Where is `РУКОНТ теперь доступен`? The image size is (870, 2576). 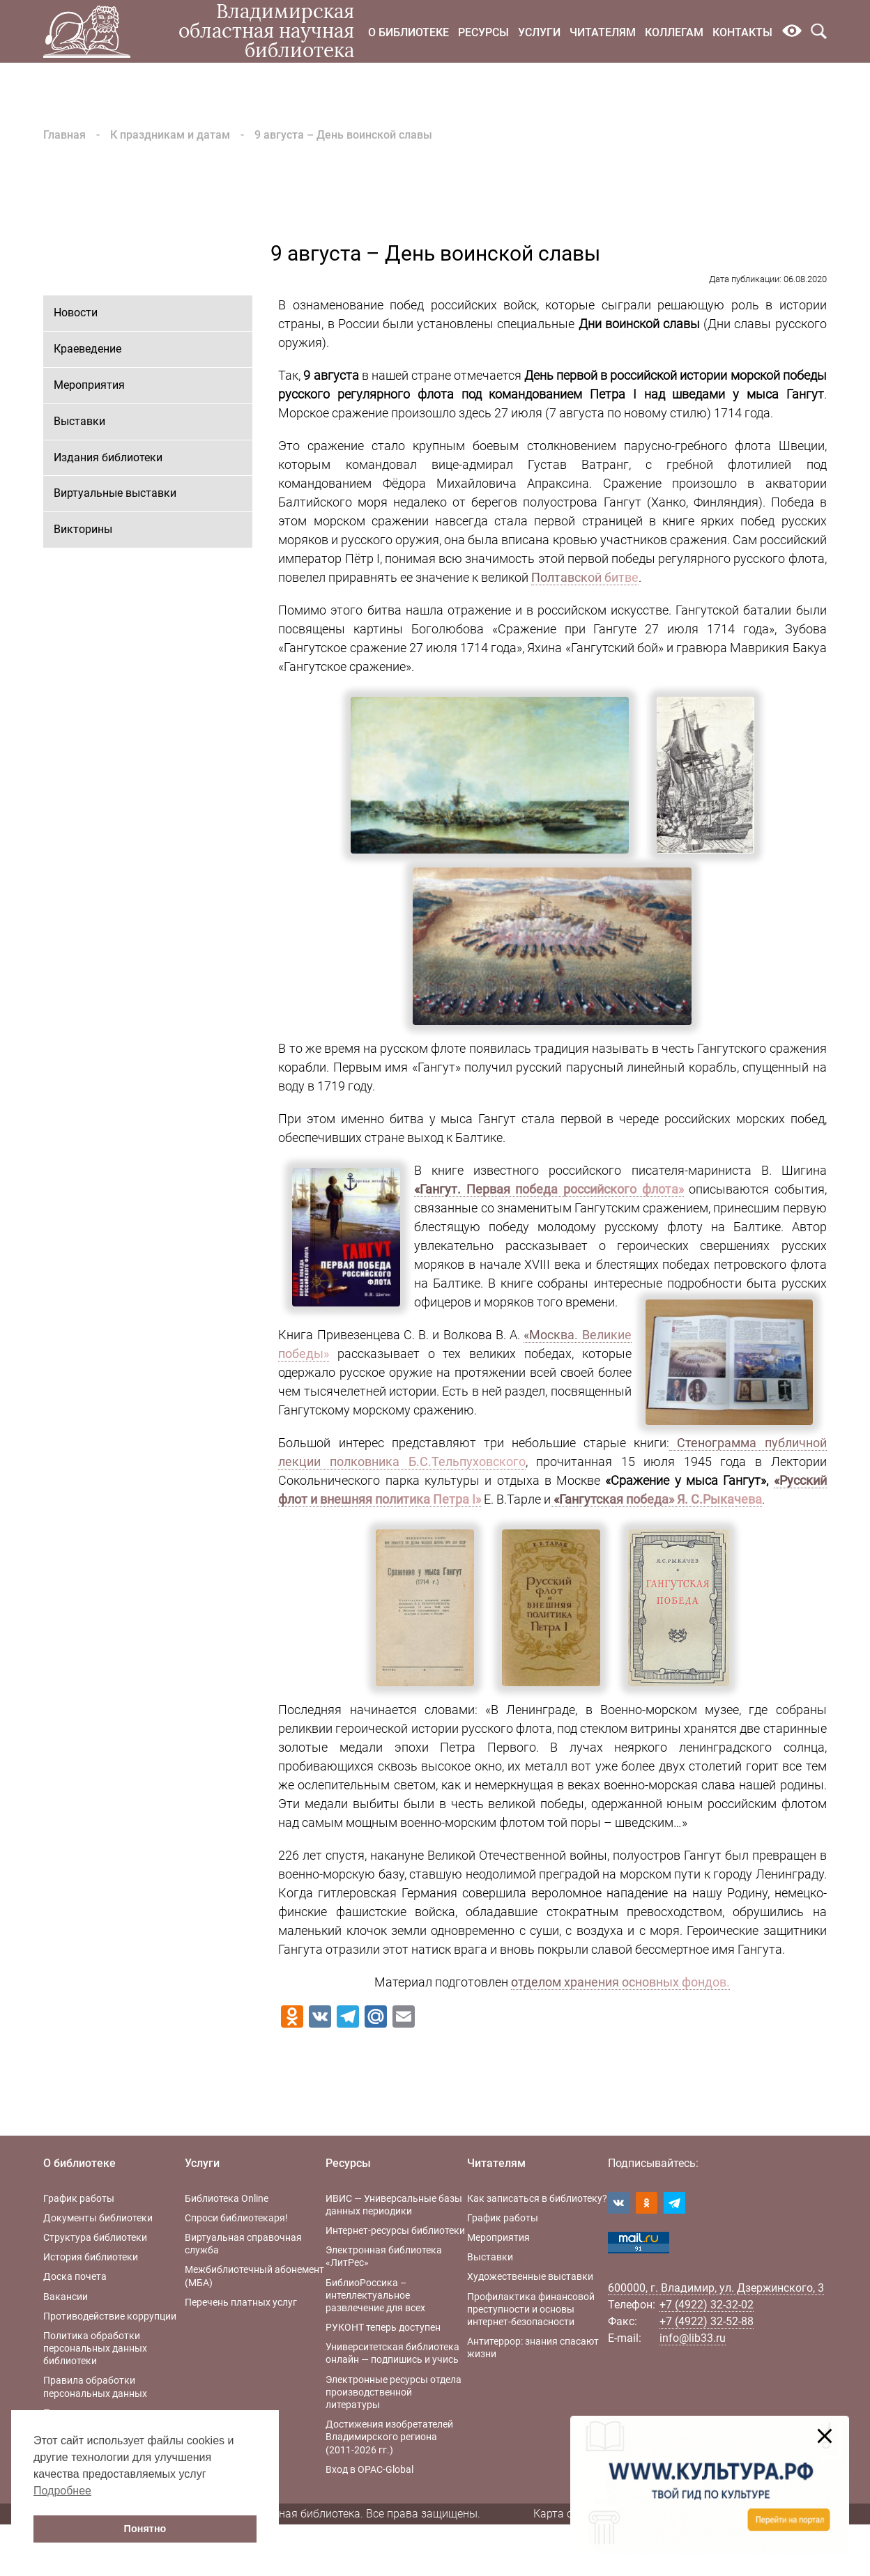
РУКОНТ теперь доступен is located at coordinates (383, 2327).